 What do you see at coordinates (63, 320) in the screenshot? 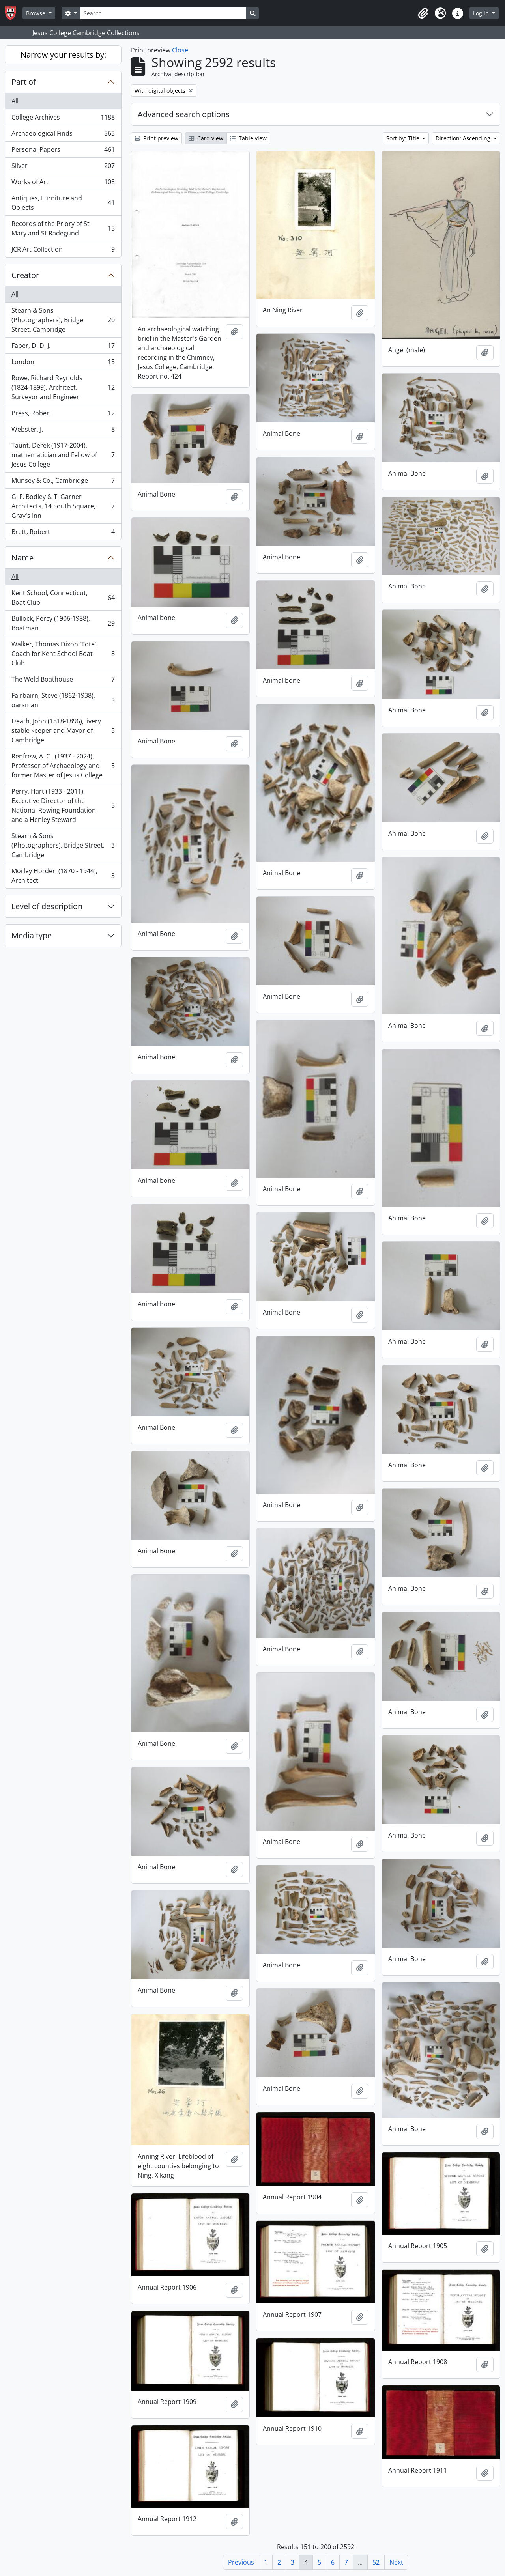
I see `Stearn & Sons (Photographers), Bridge Street, Cambridge` at bounding box center [63, 320].